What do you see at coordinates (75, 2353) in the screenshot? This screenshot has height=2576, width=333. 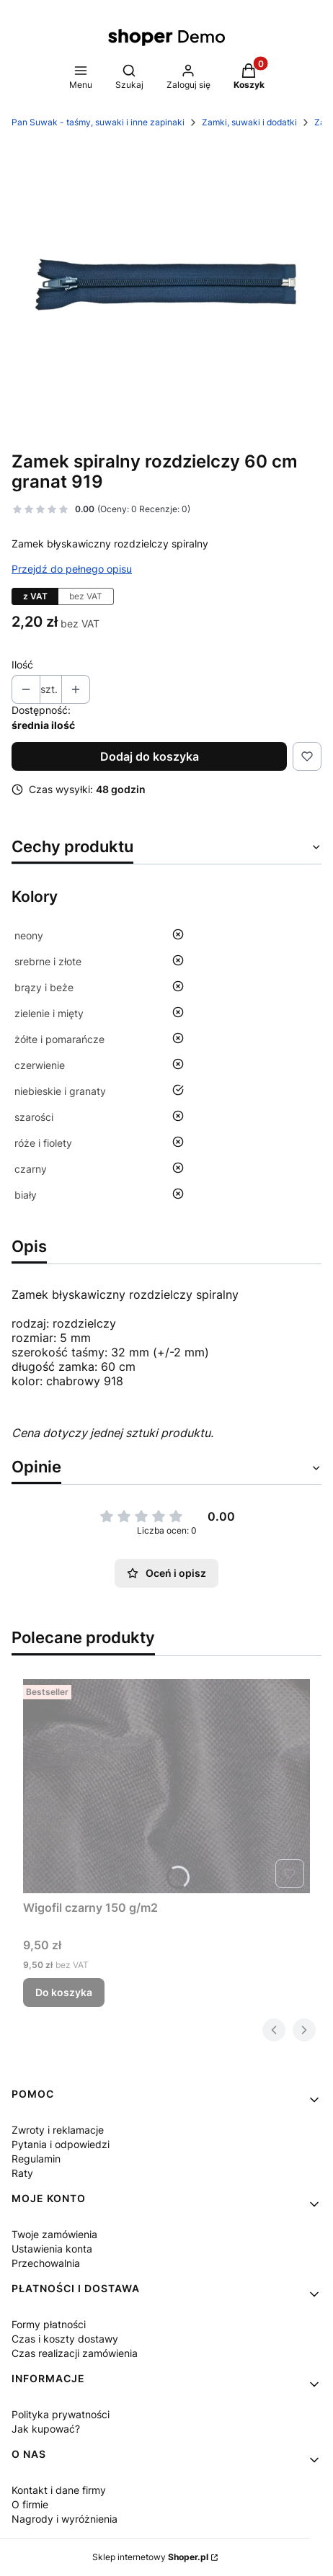 I see `Czas realizacji zamówienia` at bounding box center [75, 2353].